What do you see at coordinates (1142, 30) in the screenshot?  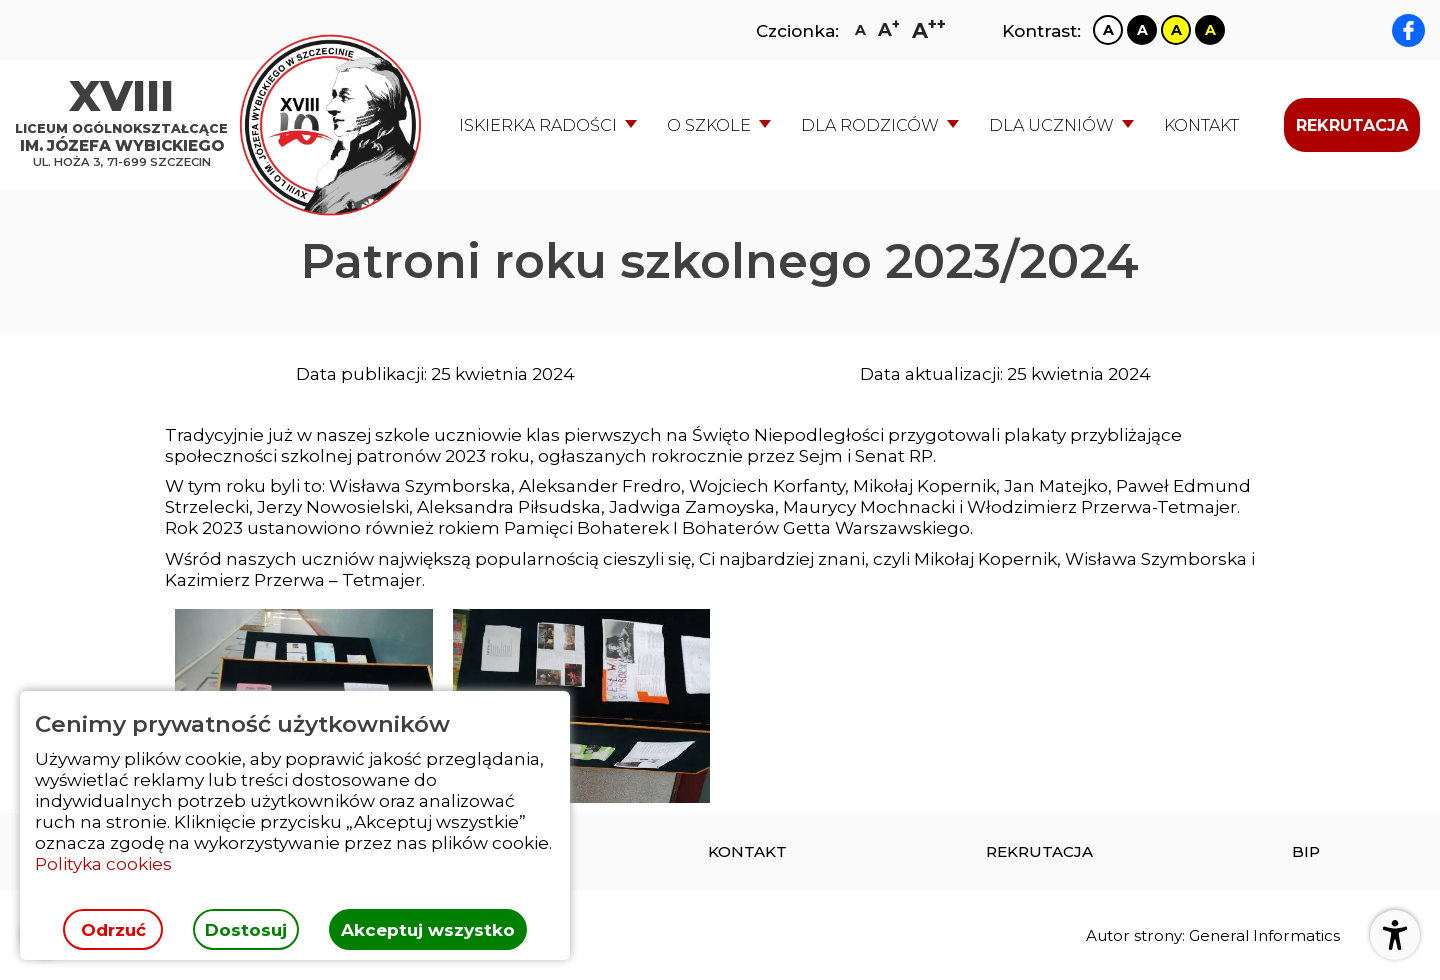 I see `[Zmiana kontrastu na czarno biały]` at bounding box center [1142, 30].